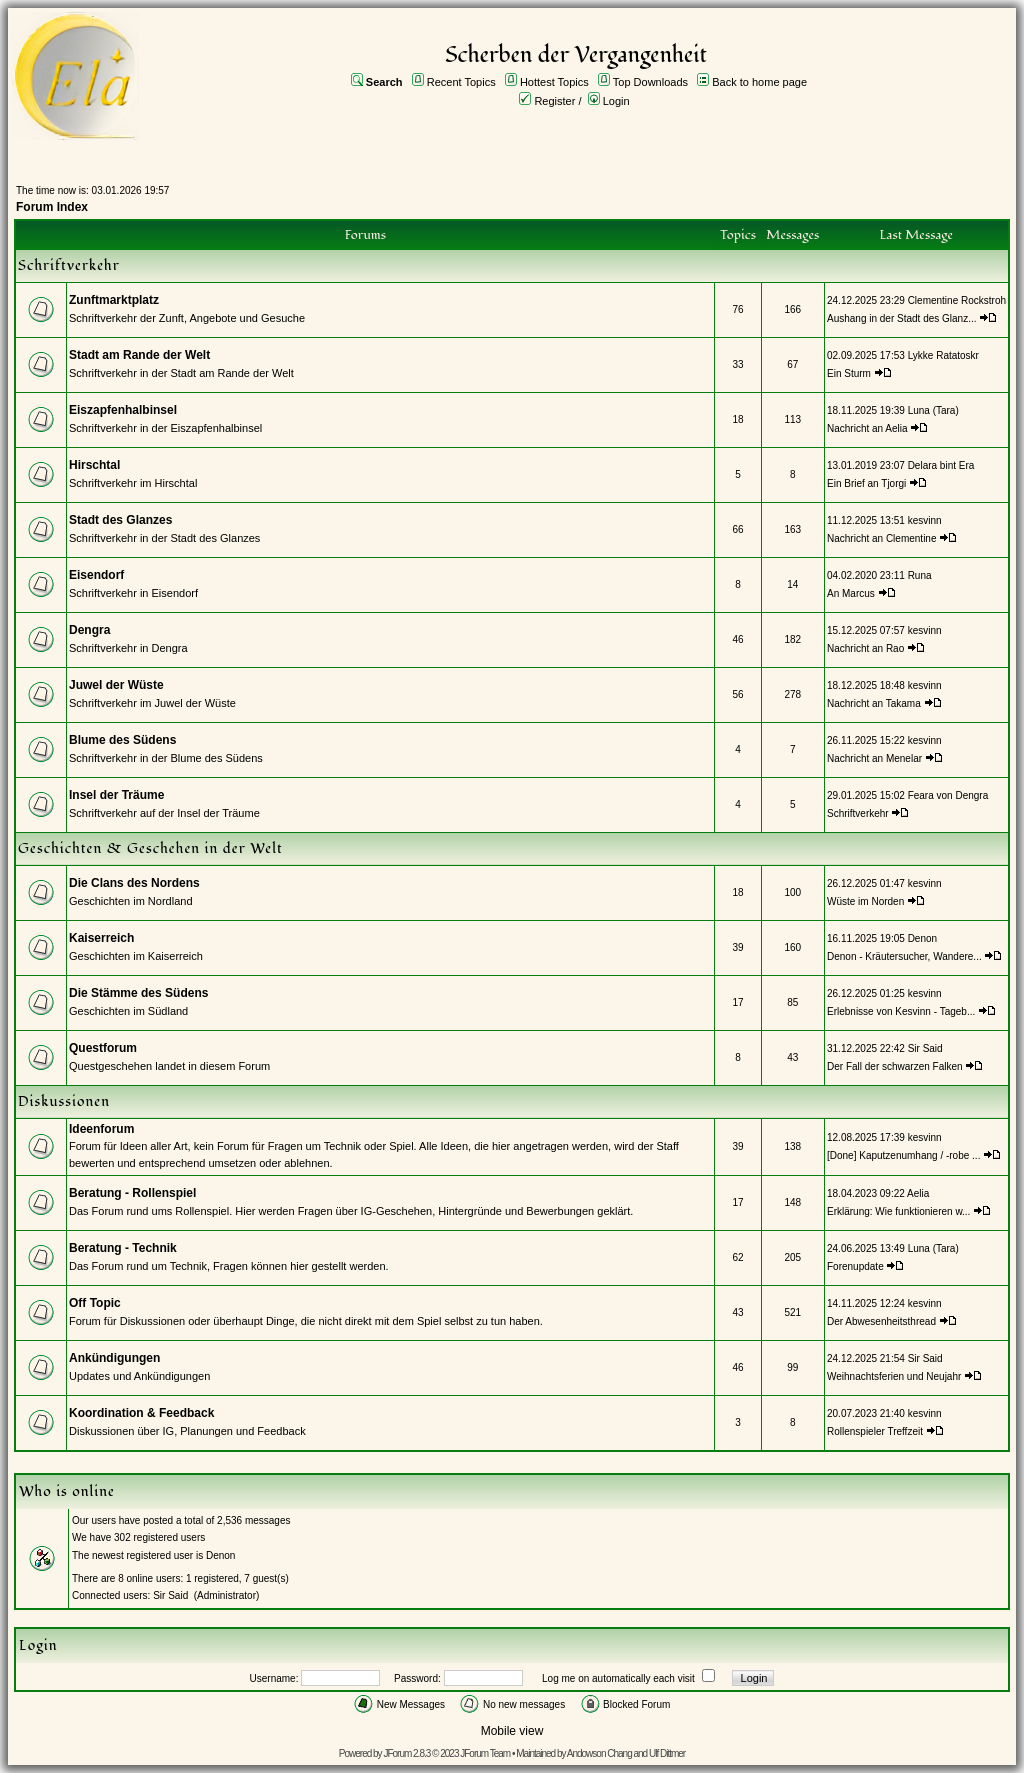 The width and height of the screenshot is (1024, 1773). What do you see at coordinates (134, 883) in the screenshot?
I see `Die Clans des Nordens` at bounding box center [134, 883].